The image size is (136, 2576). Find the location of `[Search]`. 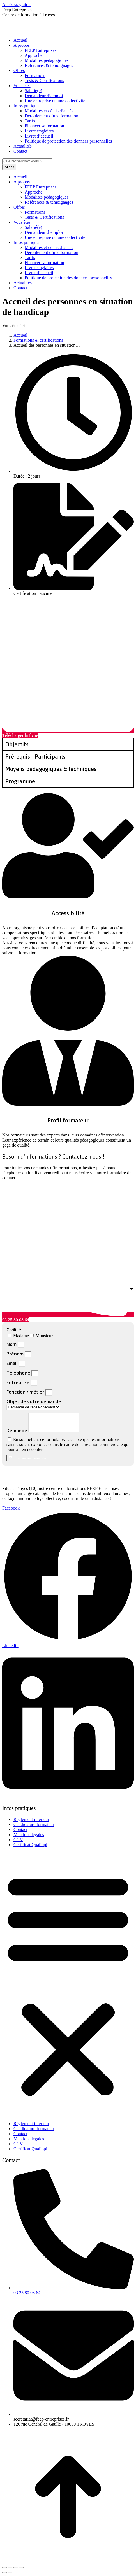

[Search] is located at coordinates (27, 161).